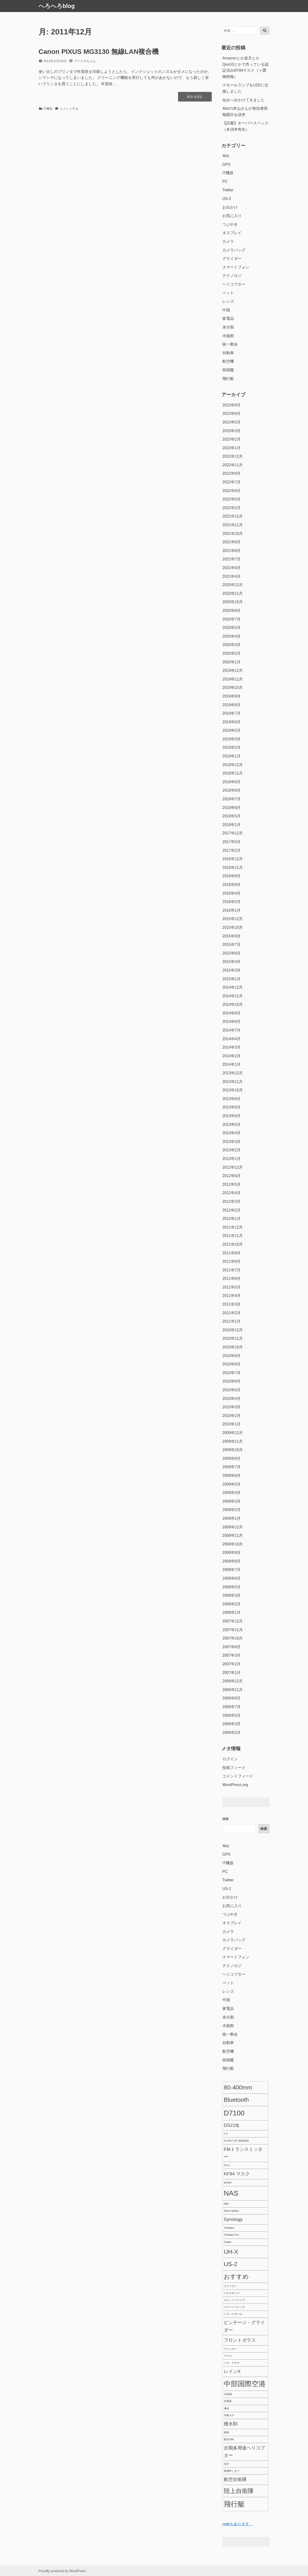  Describe the element at coordinates (231, 1715) in the screenshot. I see `2006年5月` at that location.